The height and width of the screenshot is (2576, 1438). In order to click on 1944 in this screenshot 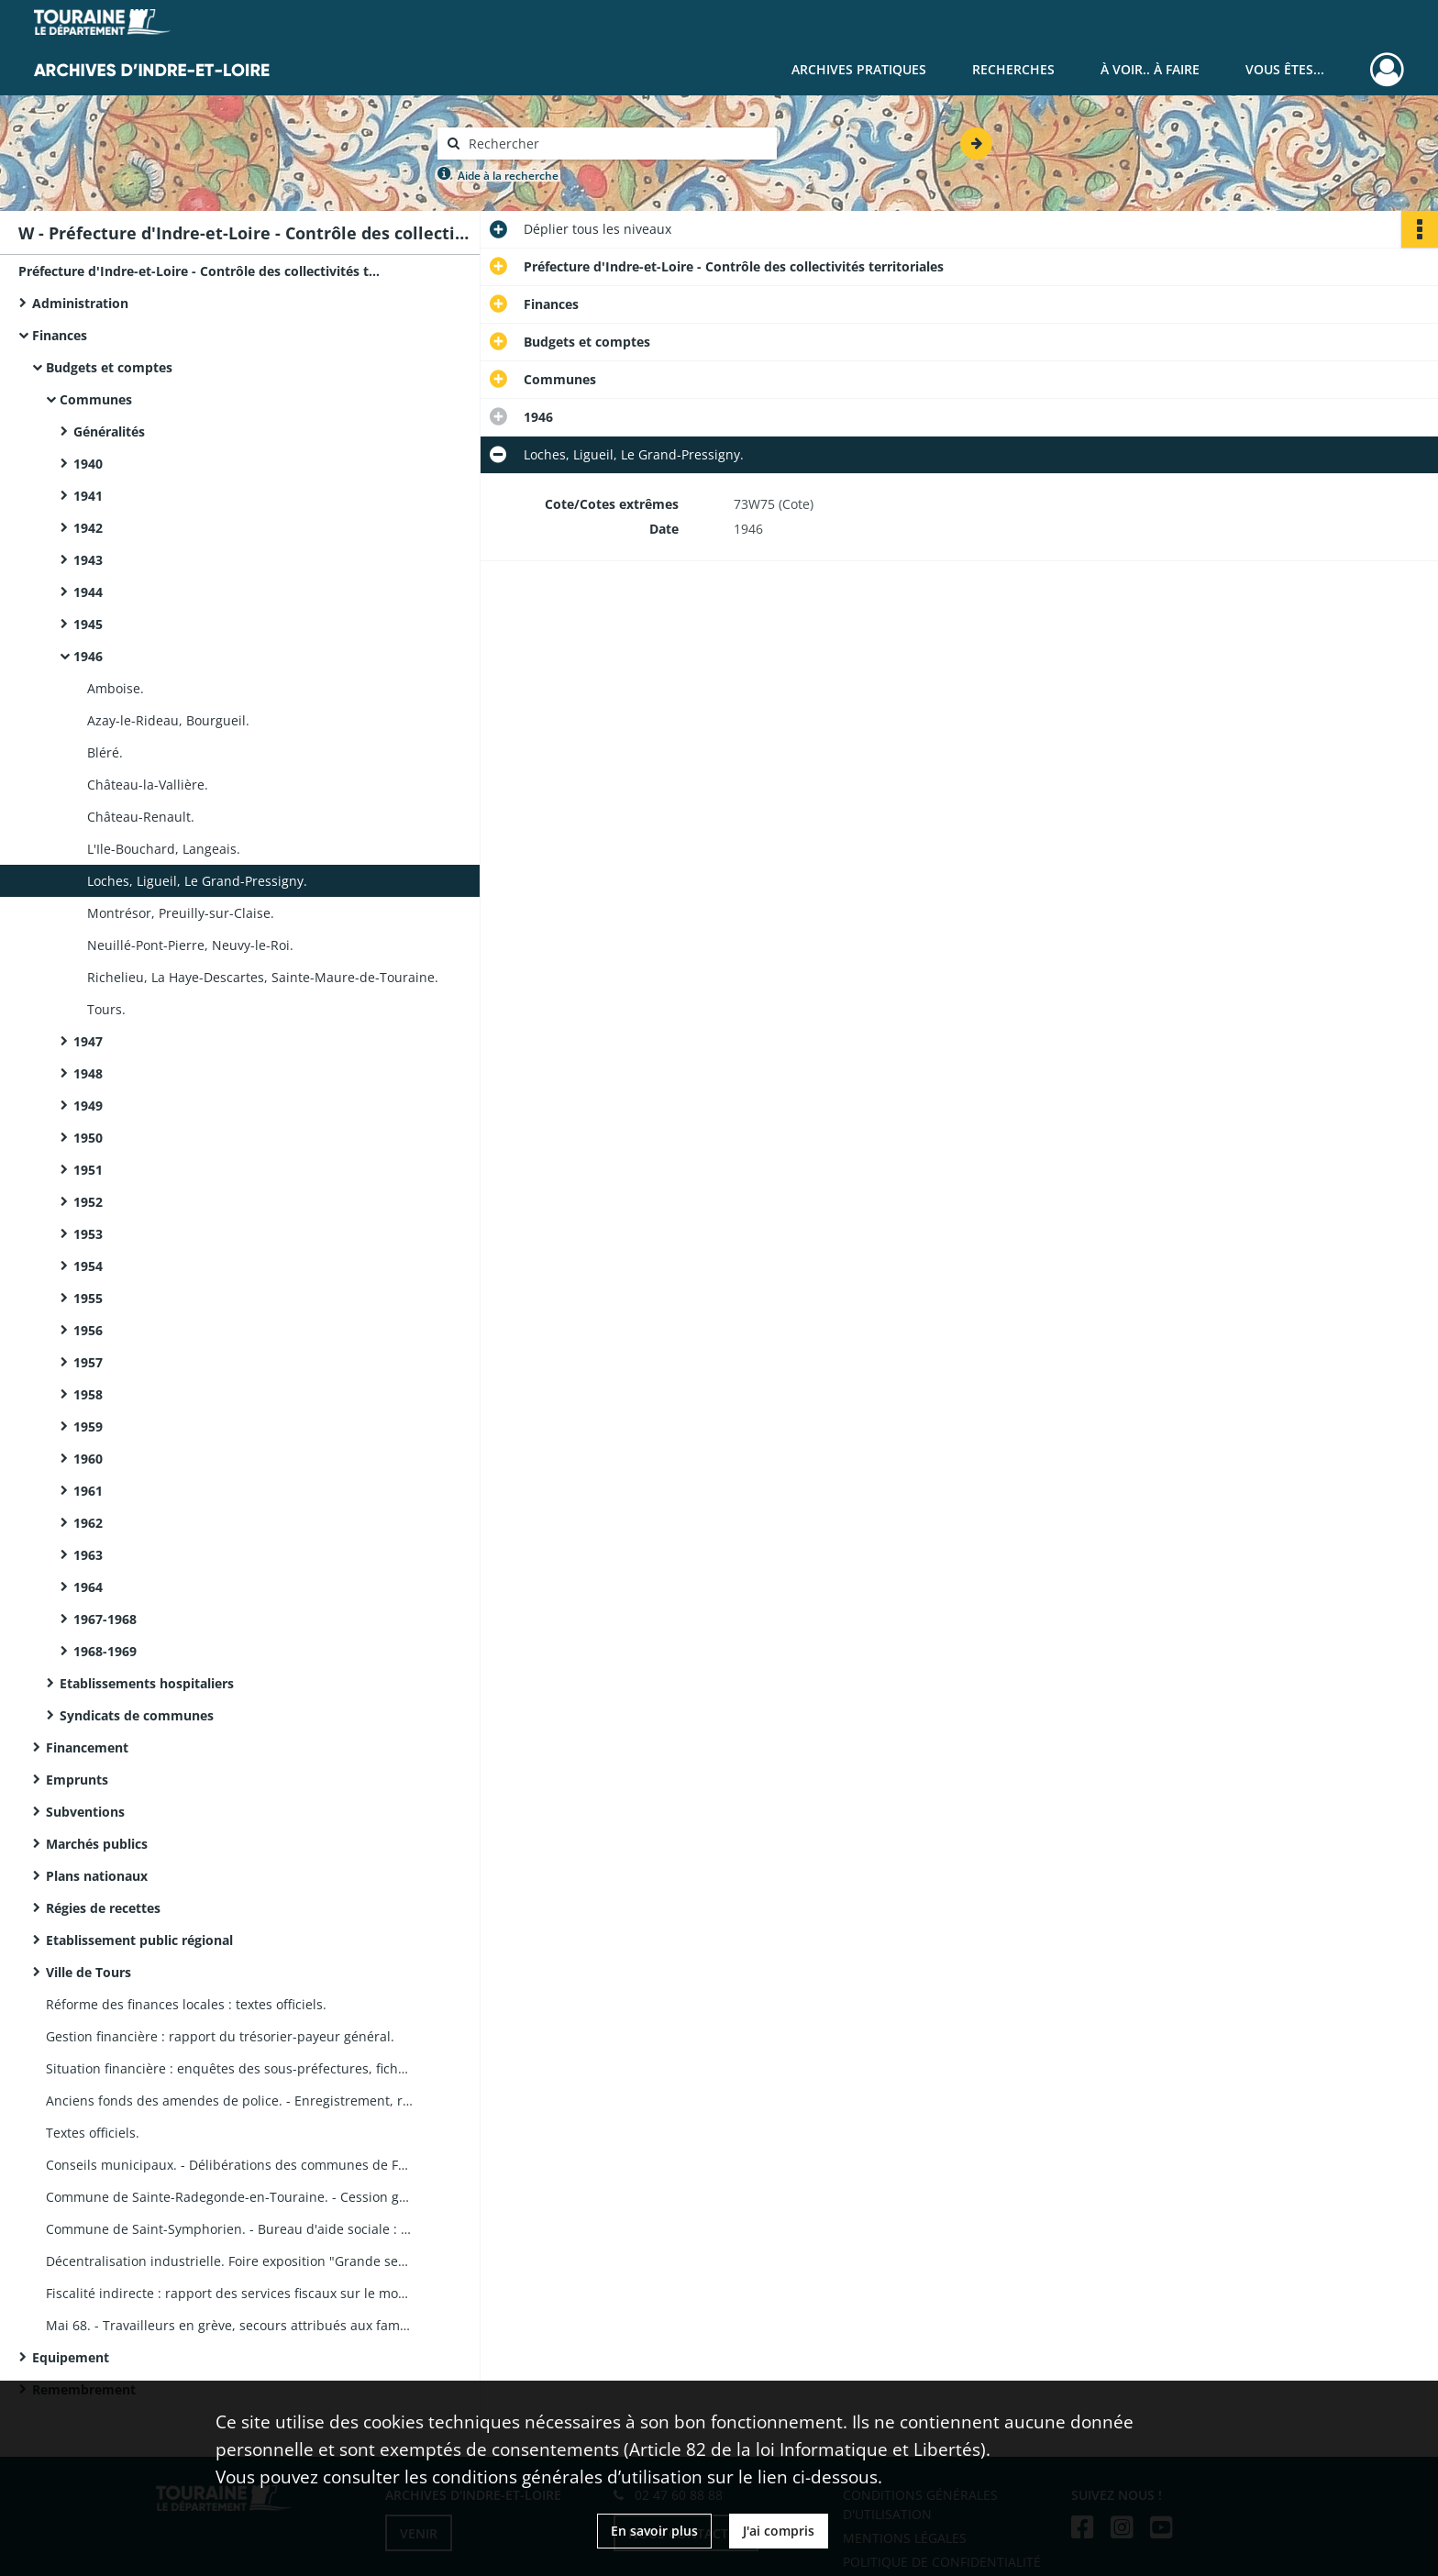, I will do `click(88, 592)`.